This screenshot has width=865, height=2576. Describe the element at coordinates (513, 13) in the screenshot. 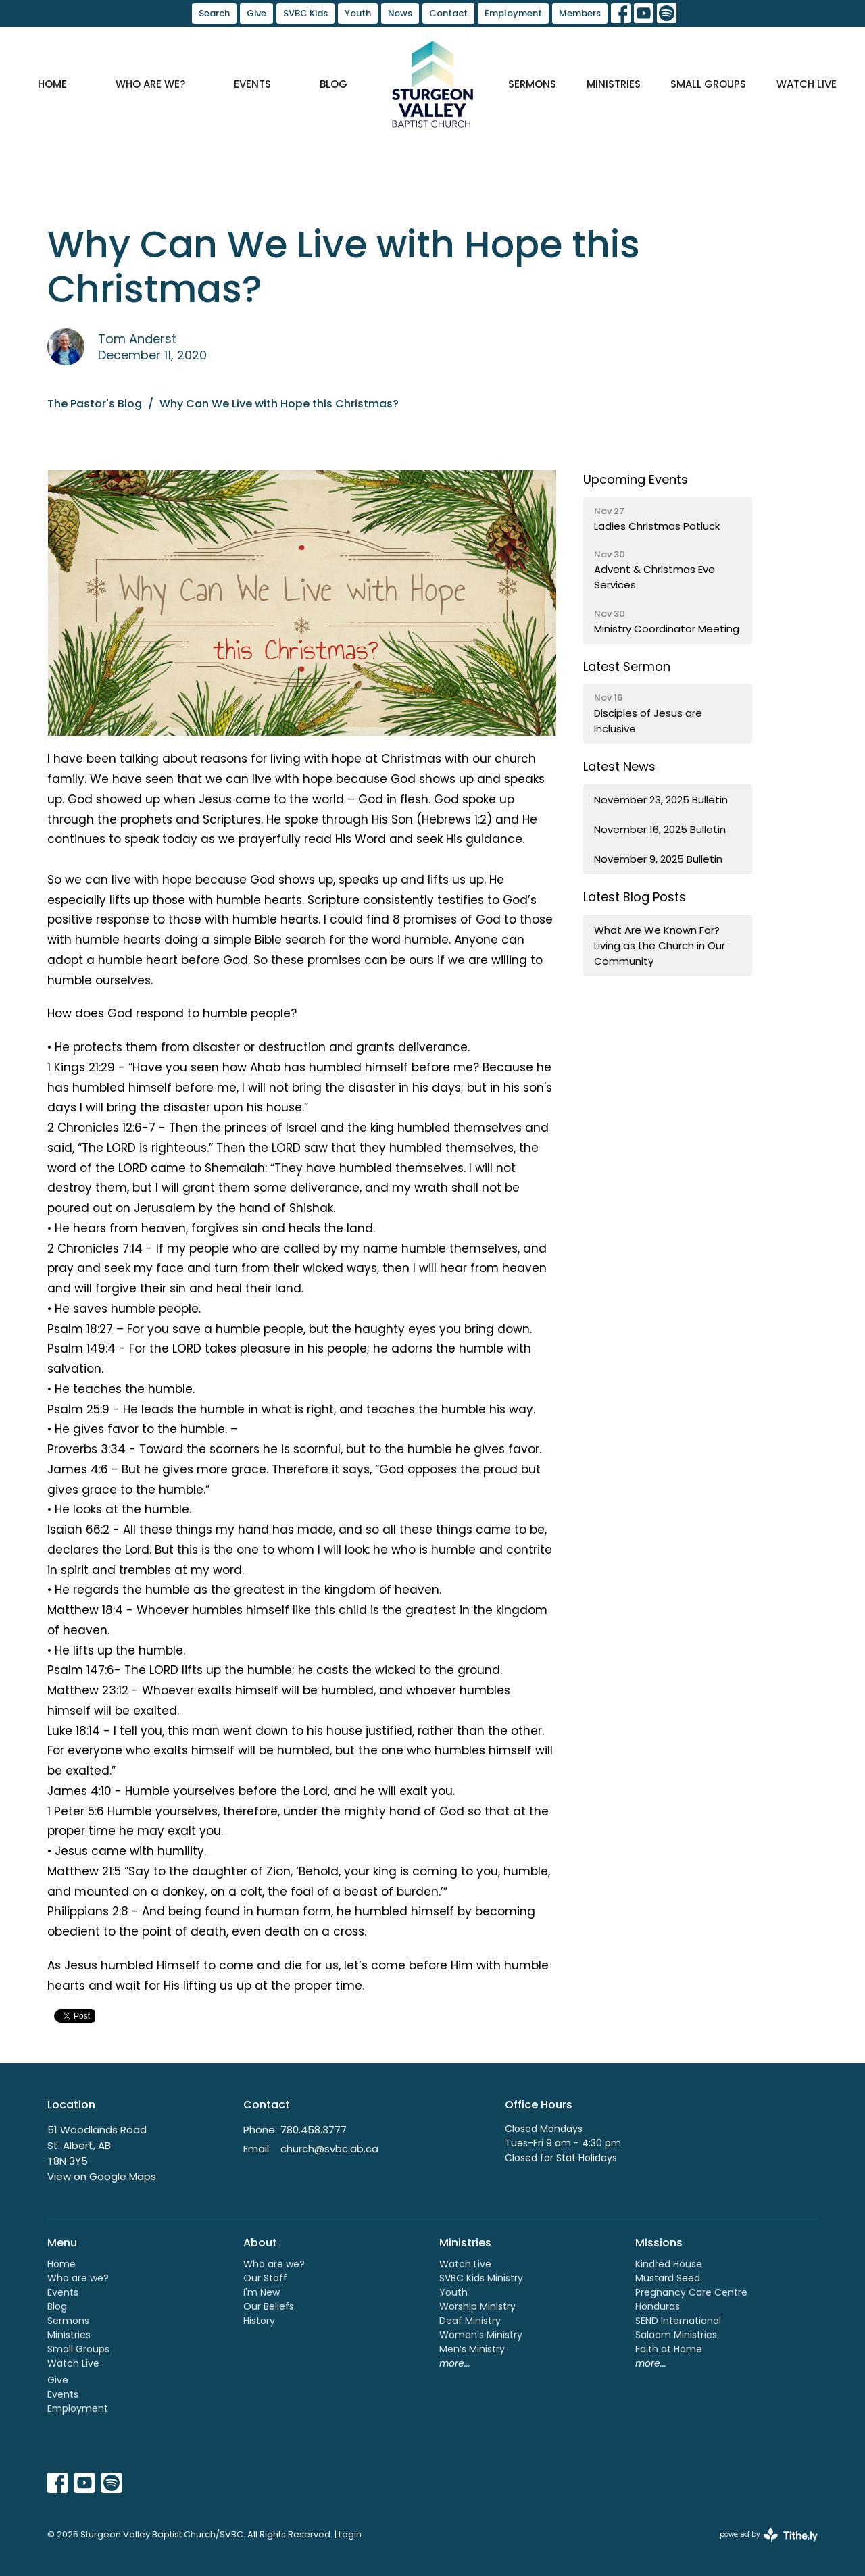

I see `Employment` at that location.